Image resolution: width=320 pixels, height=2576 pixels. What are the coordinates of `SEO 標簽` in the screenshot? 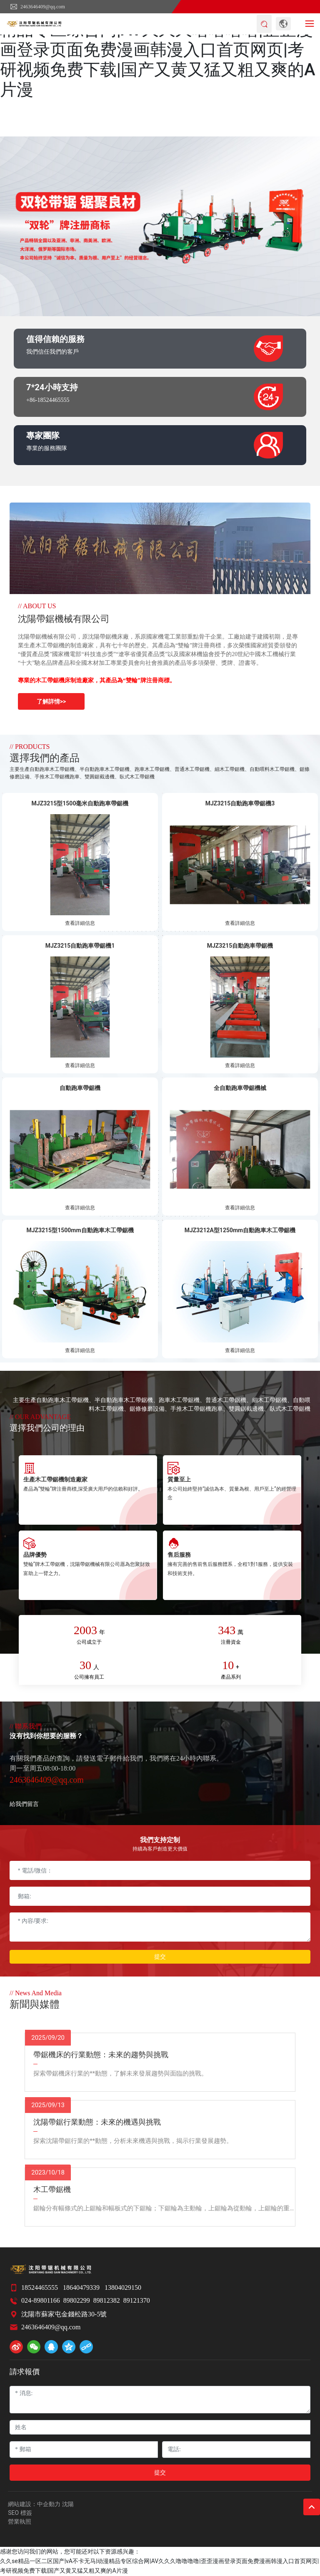 It's located at (20, 2512).